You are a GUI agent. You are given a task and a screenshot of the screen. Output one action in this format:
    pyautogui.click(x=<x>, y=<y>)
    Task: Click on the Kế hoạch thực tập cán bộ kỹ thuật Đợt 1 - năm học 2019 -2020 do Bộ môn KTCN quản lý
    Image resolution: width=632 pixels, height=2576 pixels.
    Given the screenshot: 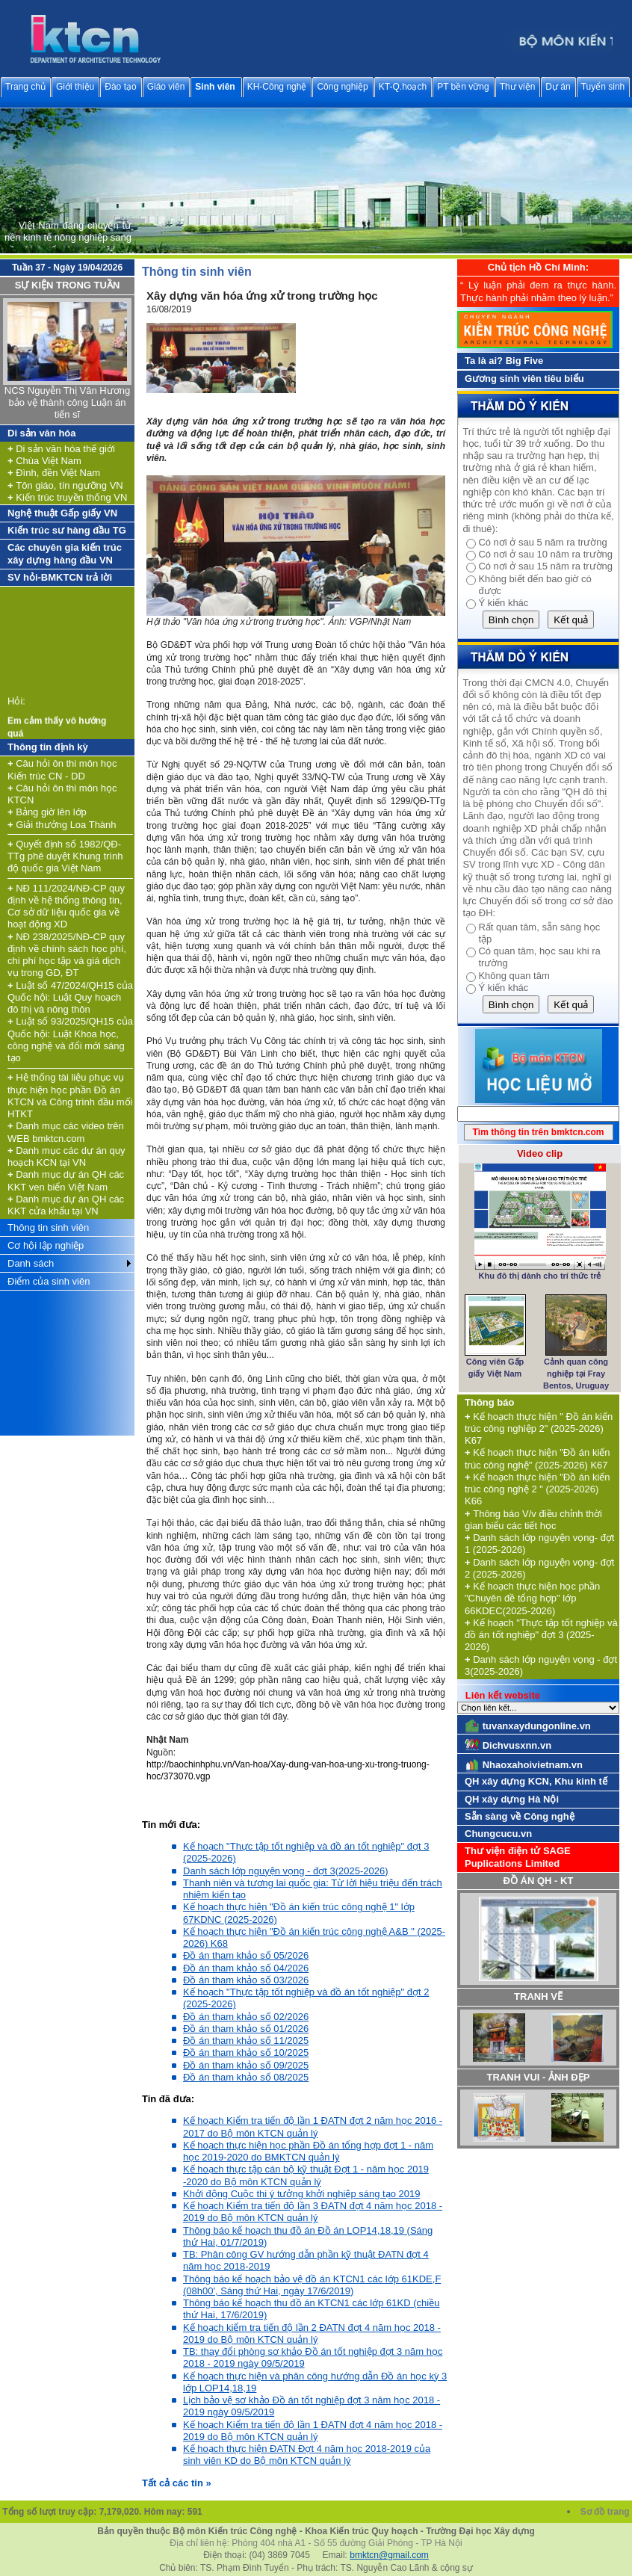 What is the action you would take?
    pyautogui.click(x=306, y=2175)
    